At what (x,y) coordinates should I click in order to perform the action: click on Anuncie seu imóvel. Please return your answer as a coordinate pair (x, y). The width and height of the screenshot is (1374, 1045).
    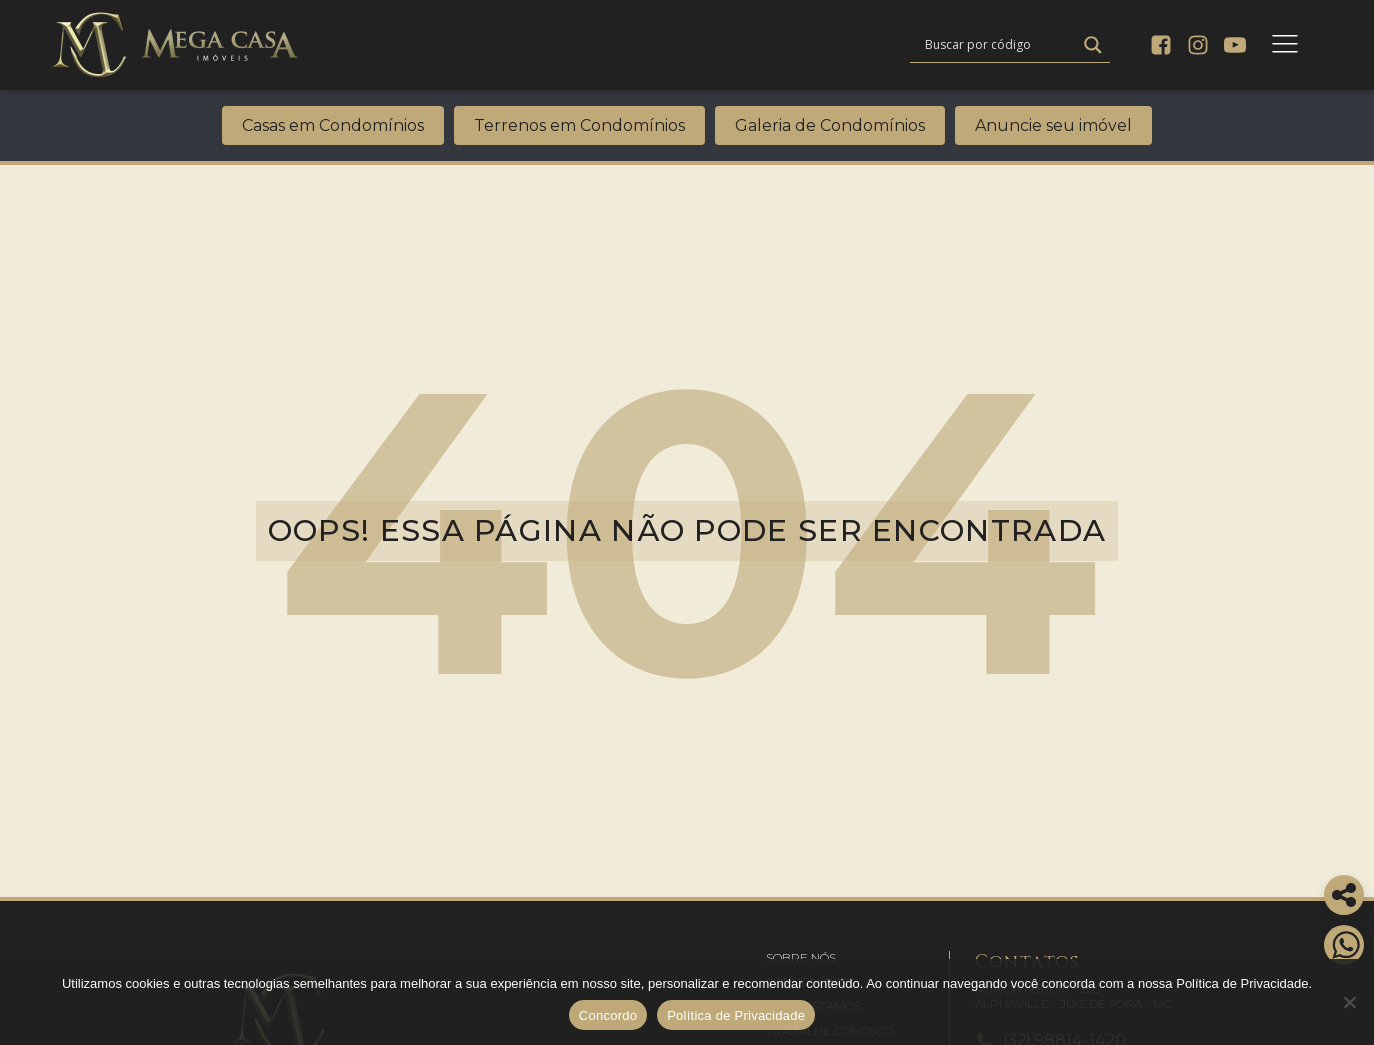
    Looking at the image, I should click on (1053, 125).